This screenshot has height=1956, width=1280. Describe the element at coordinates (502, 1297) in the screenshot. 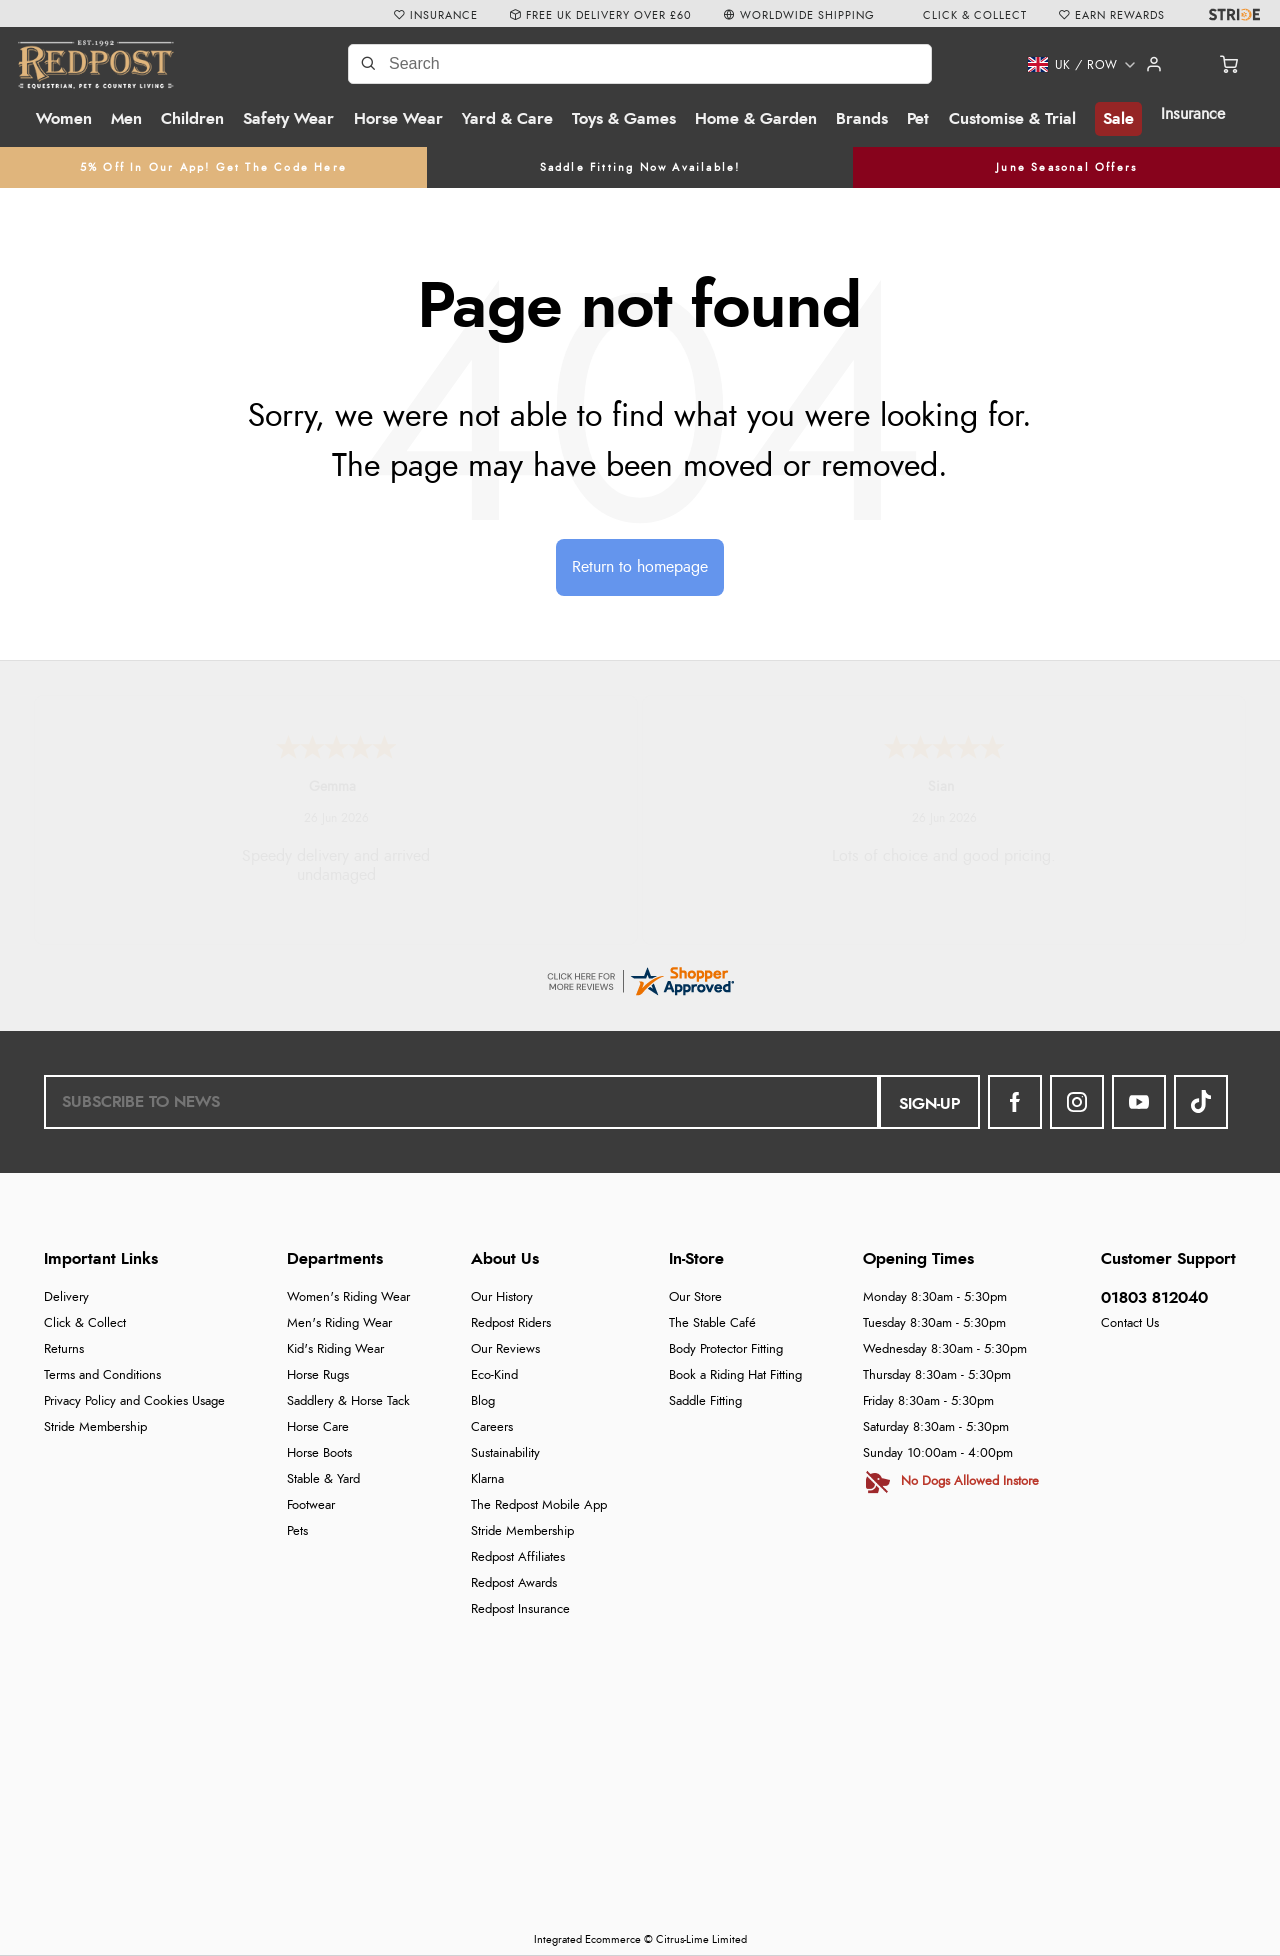

I see `Our History` at that location.